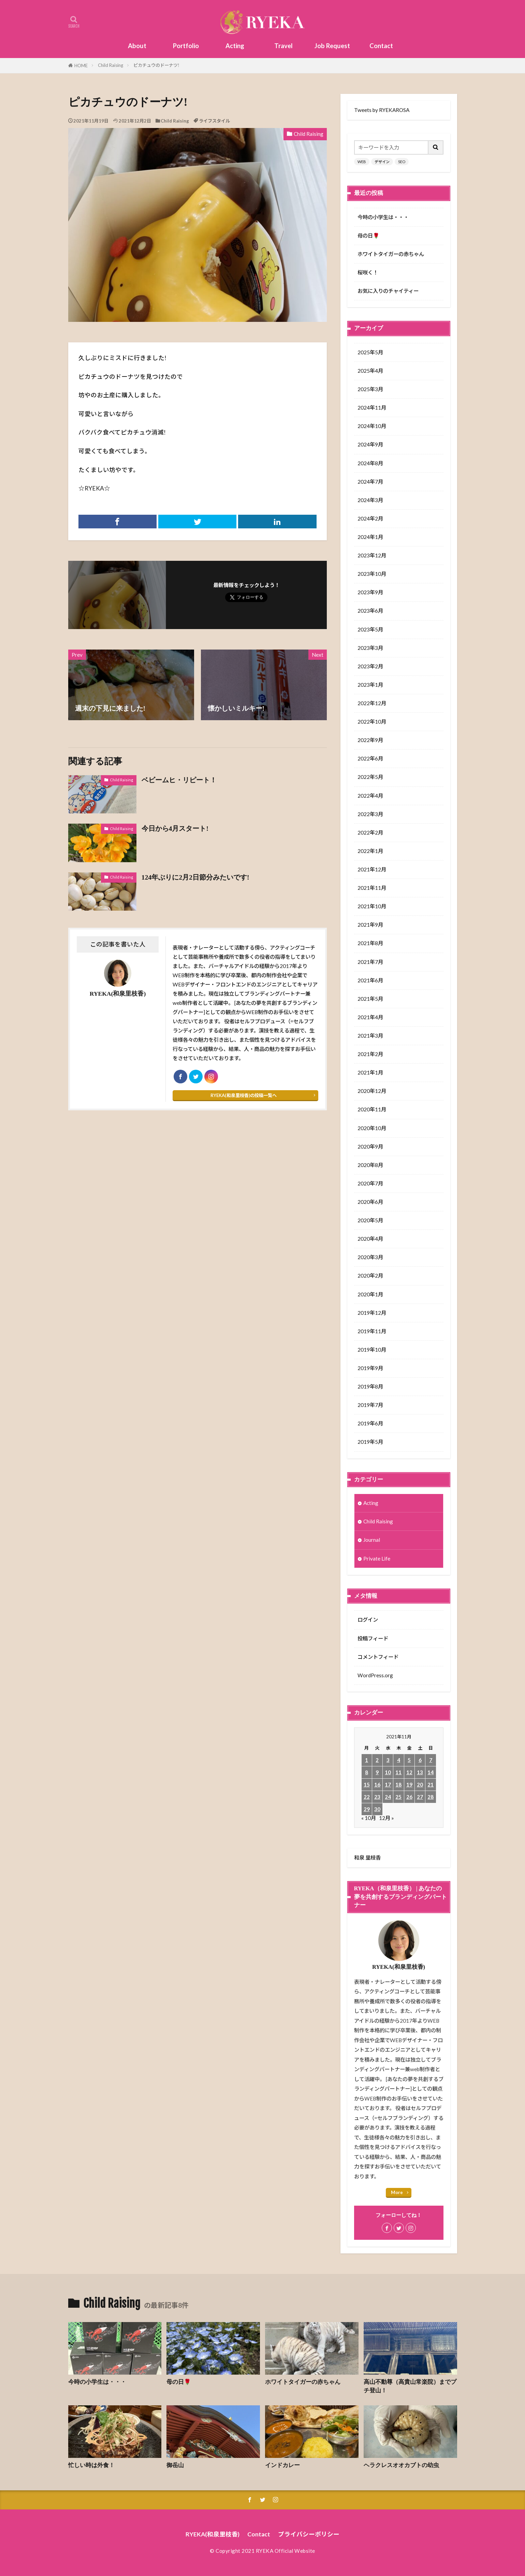 This screenshot has width=525, height=2576. Describe the element at coordinates (372, 703) in the screenshot. I see `2022年12月` at that location.